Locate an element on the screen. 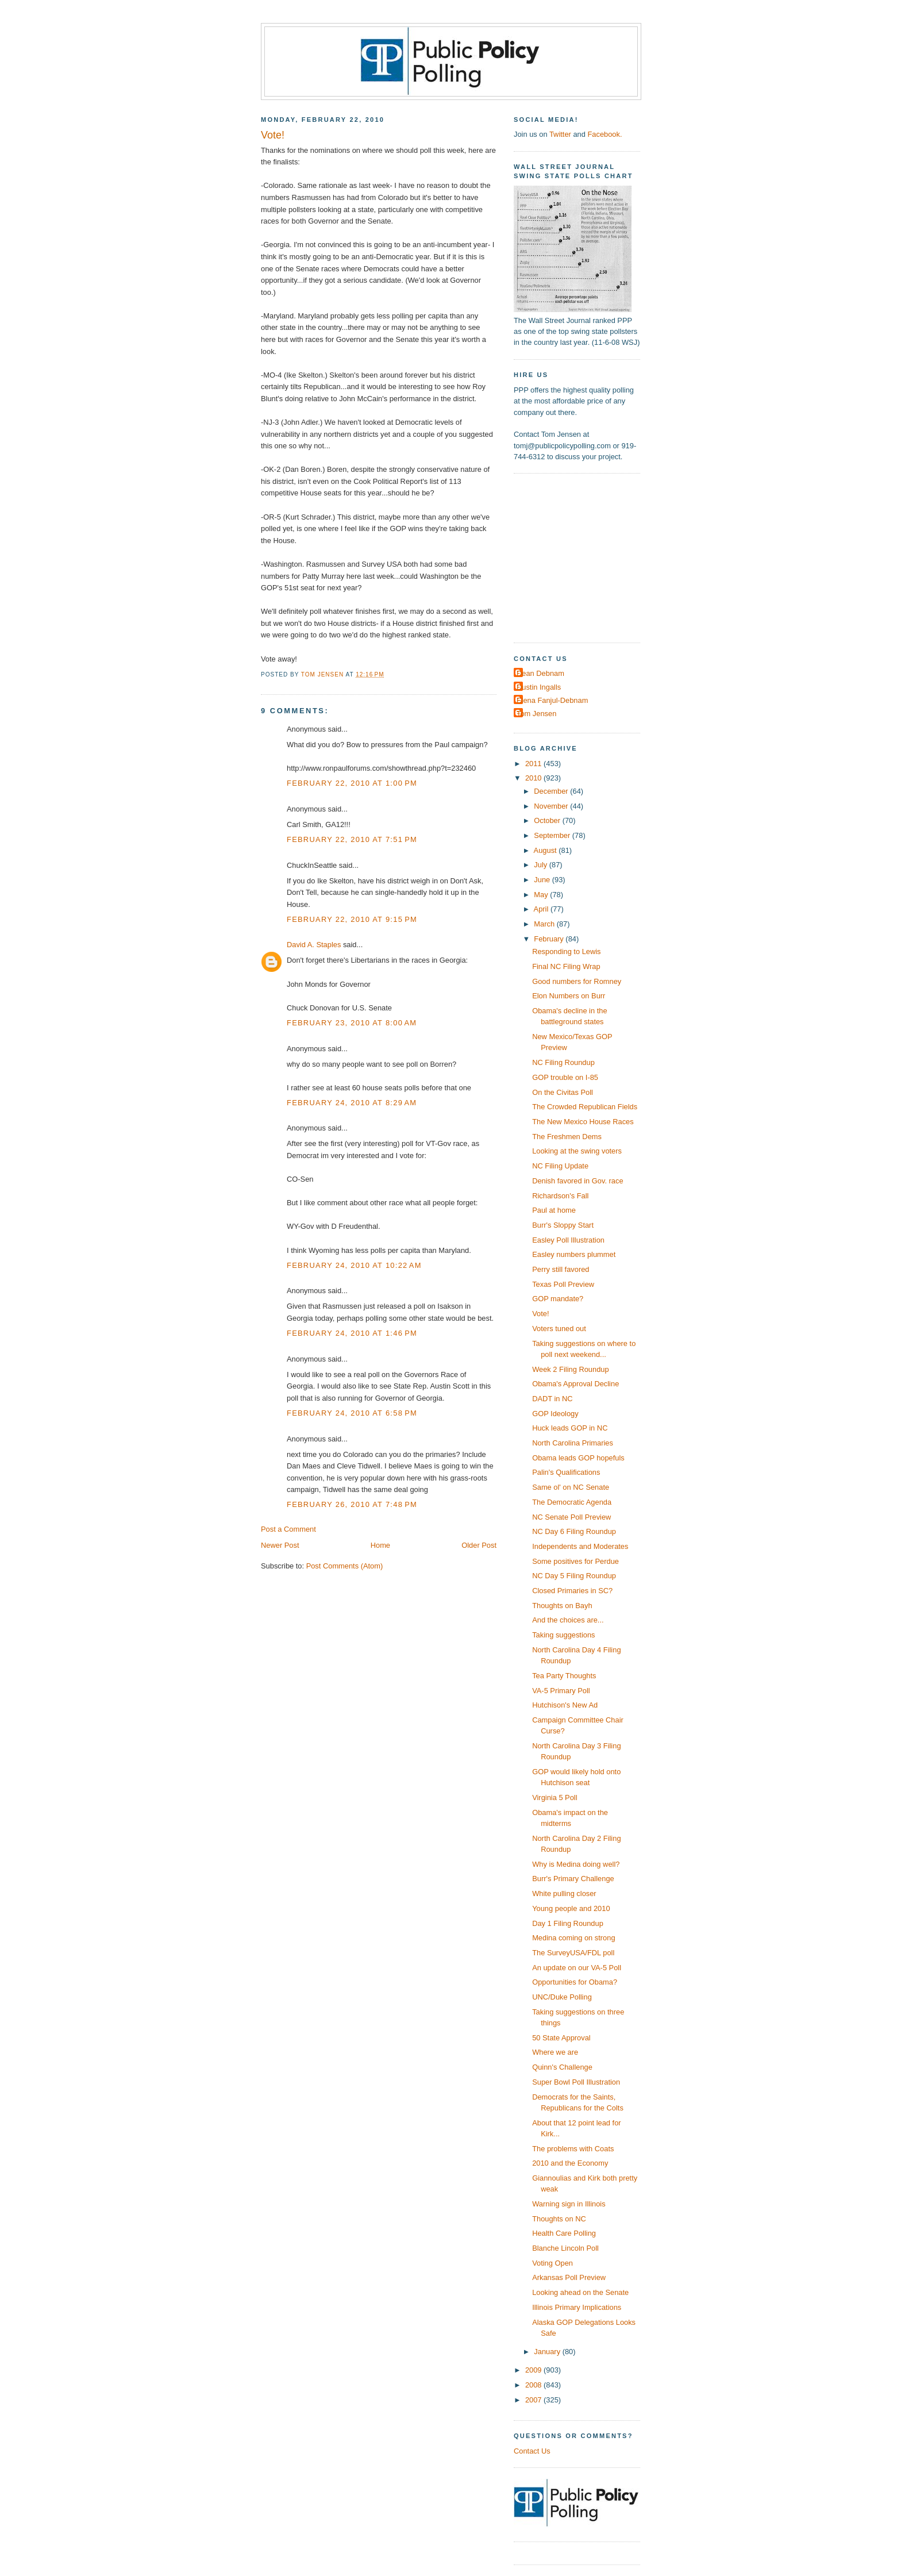 The width and height of the screenshot is (901, 2576). 2009 is located at coordinates (534, 2370).